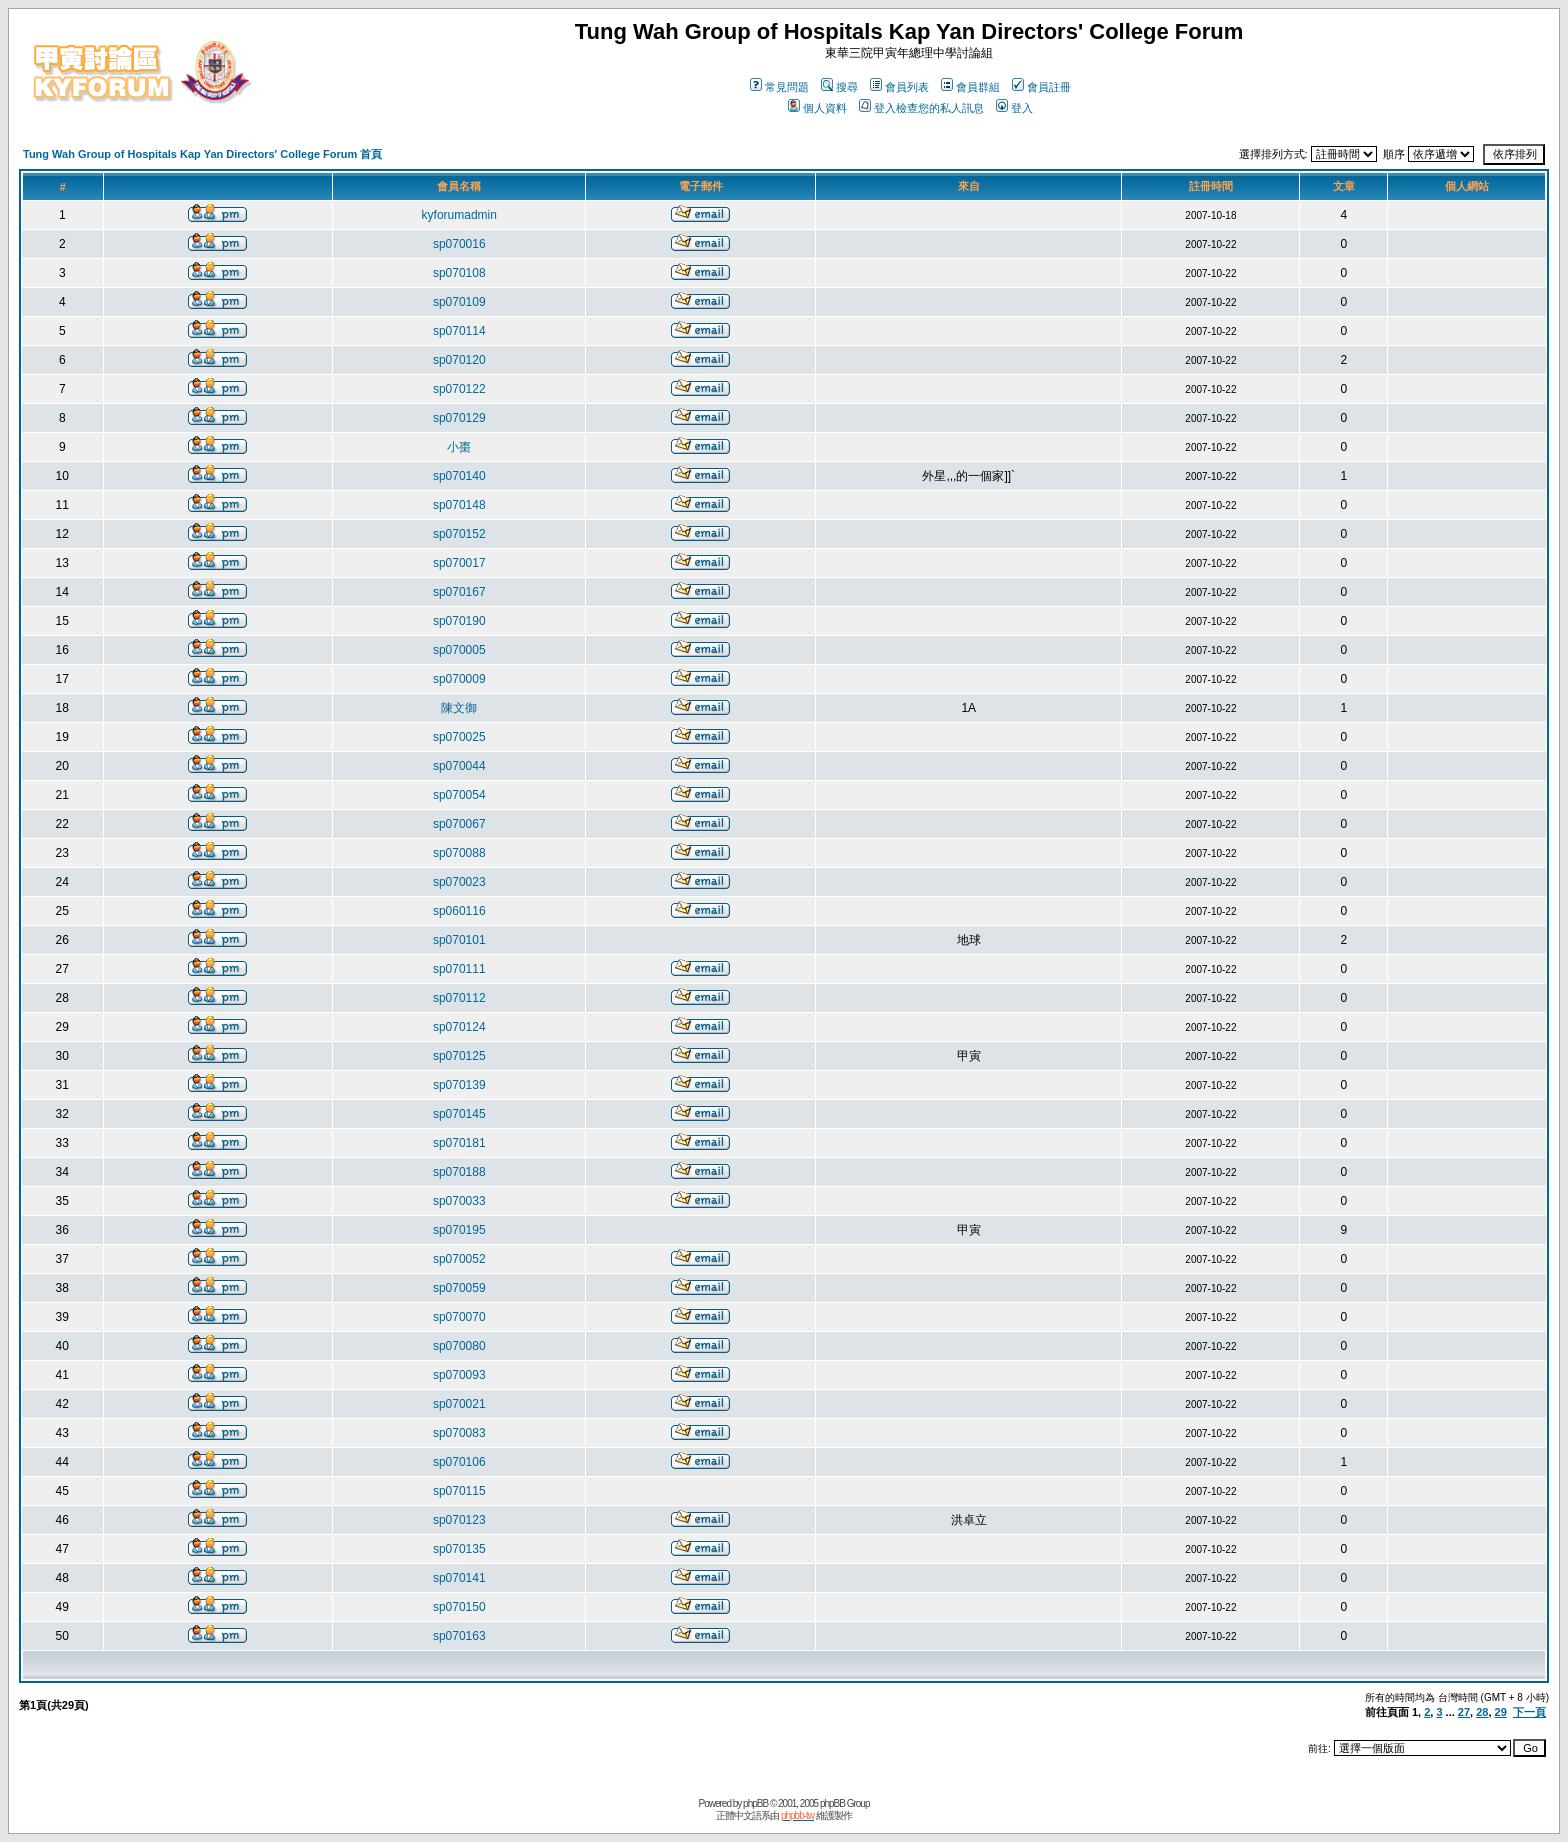 The image size is (1568, 1842). Describe the element at coordinates (459, 1085) in the screenshot. I see `sp070139` at that location.